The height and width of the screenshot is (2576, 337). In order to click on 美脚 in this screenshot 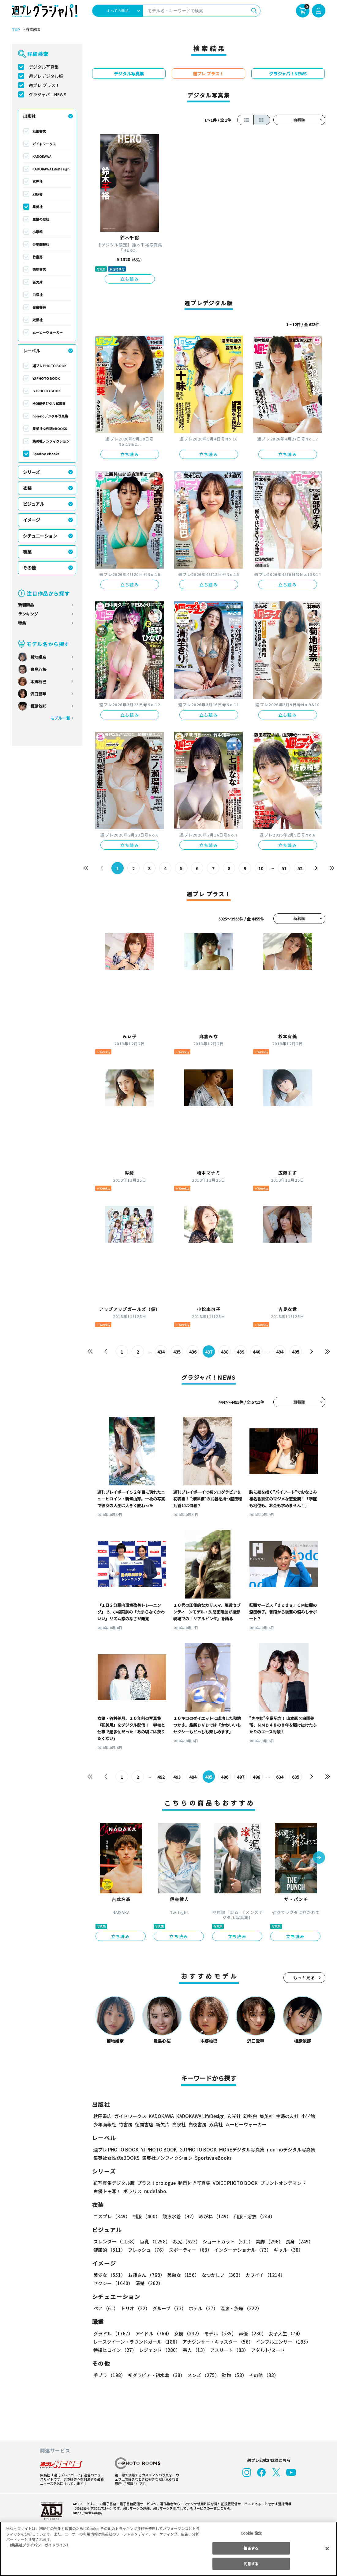, I will do `click(266, 2241)`.